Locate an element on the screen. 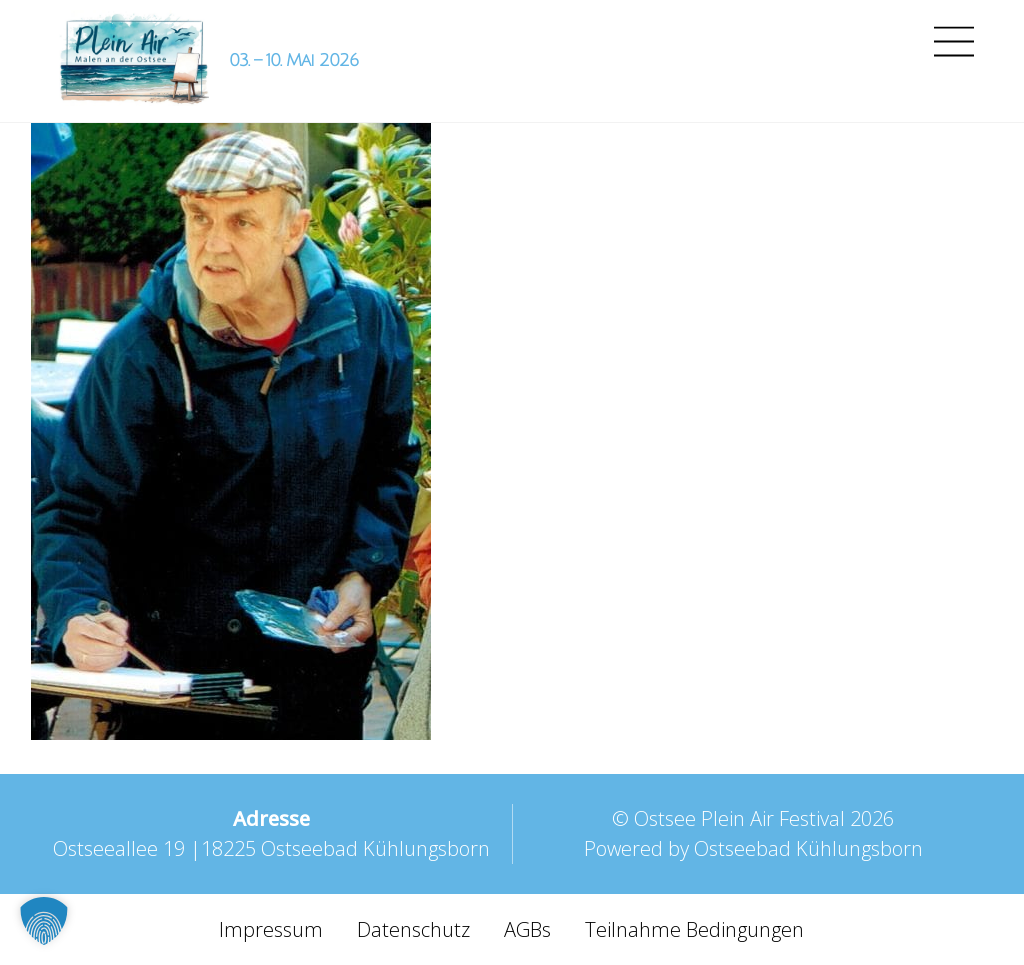  AGBs is located at coordinates (527, 929).